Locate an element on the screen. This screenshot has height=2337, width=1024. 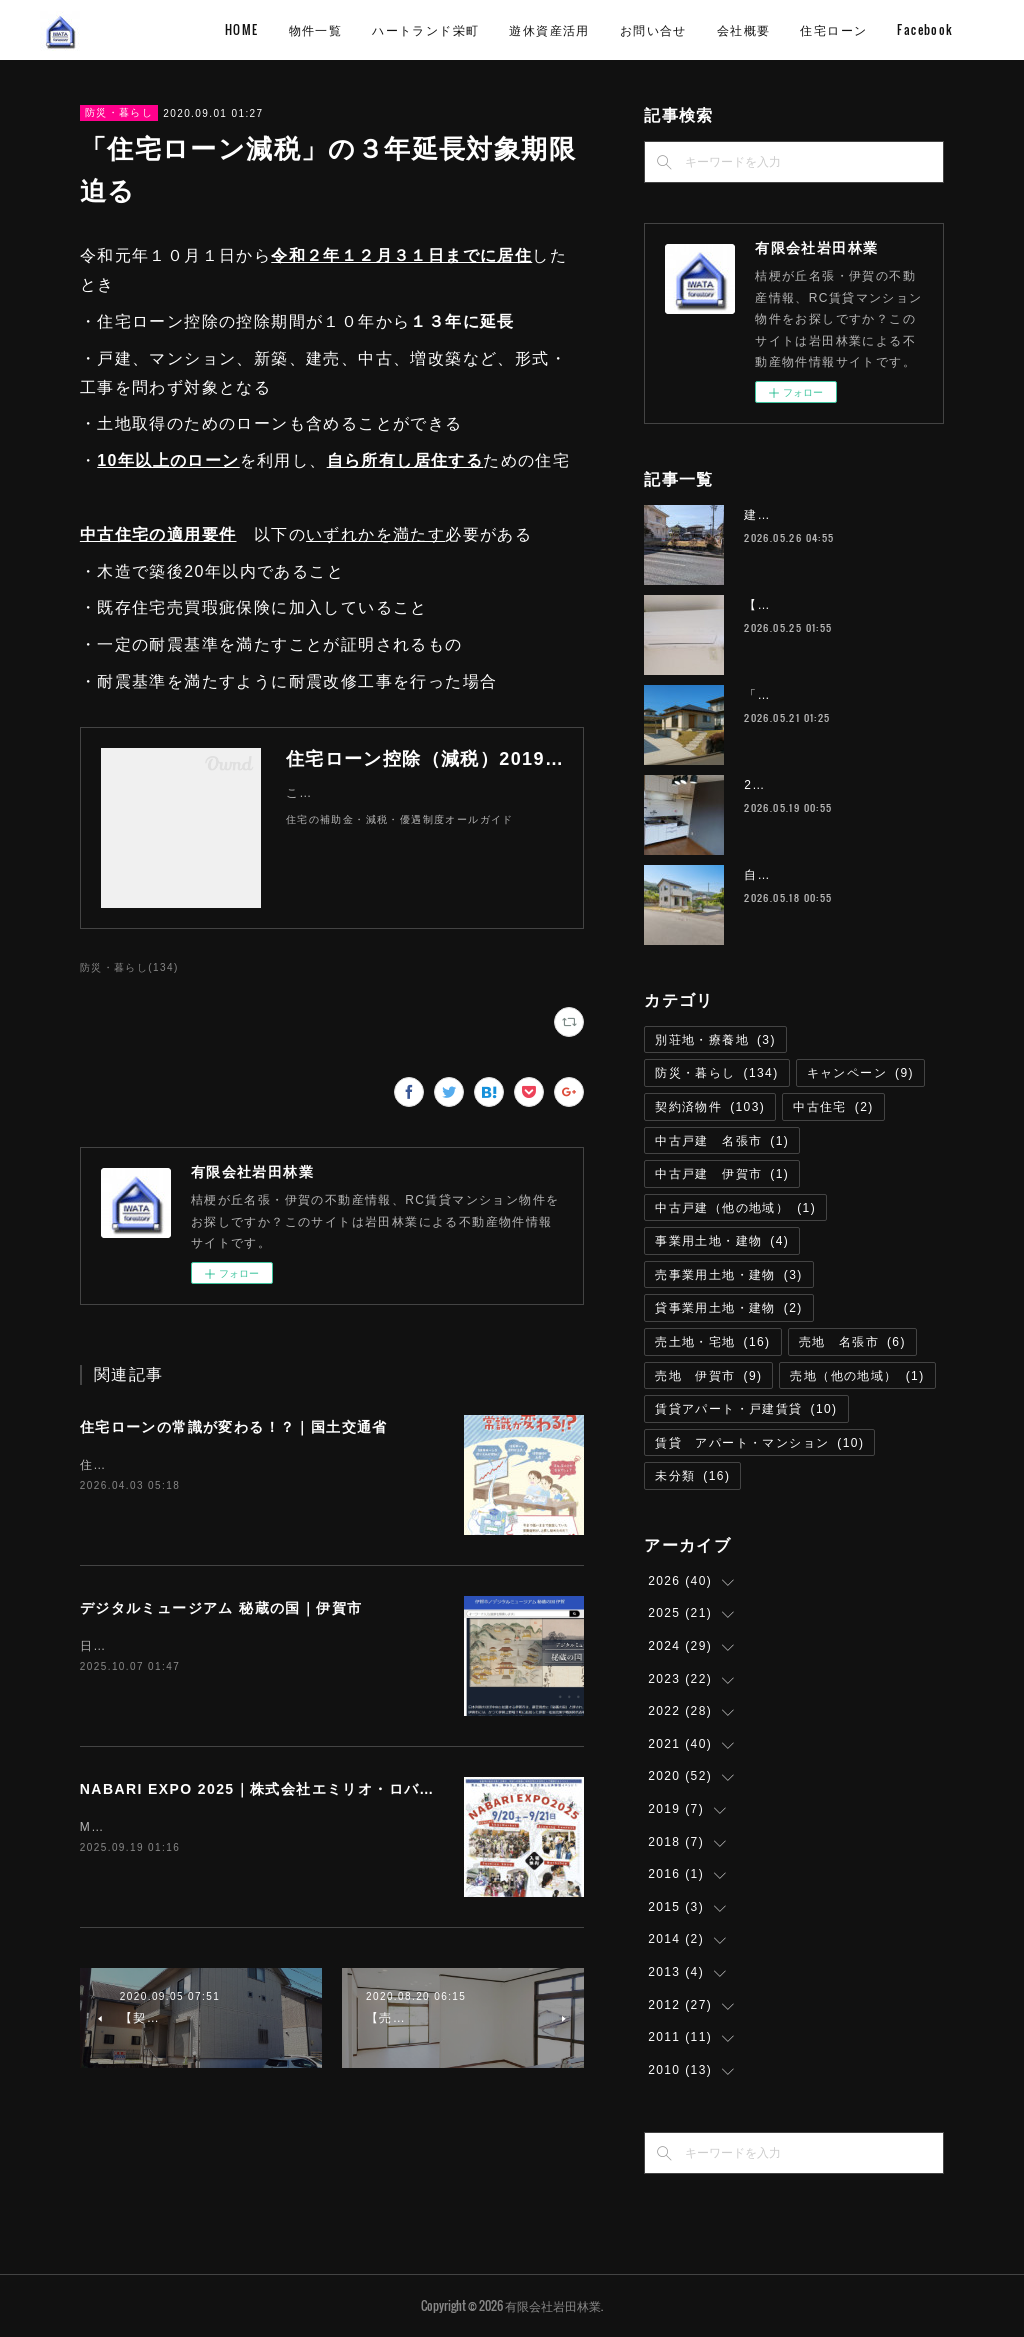
デジタルミュージアム 秘蔵の国｜伊賀市 is located at coordinates (221, 1608).